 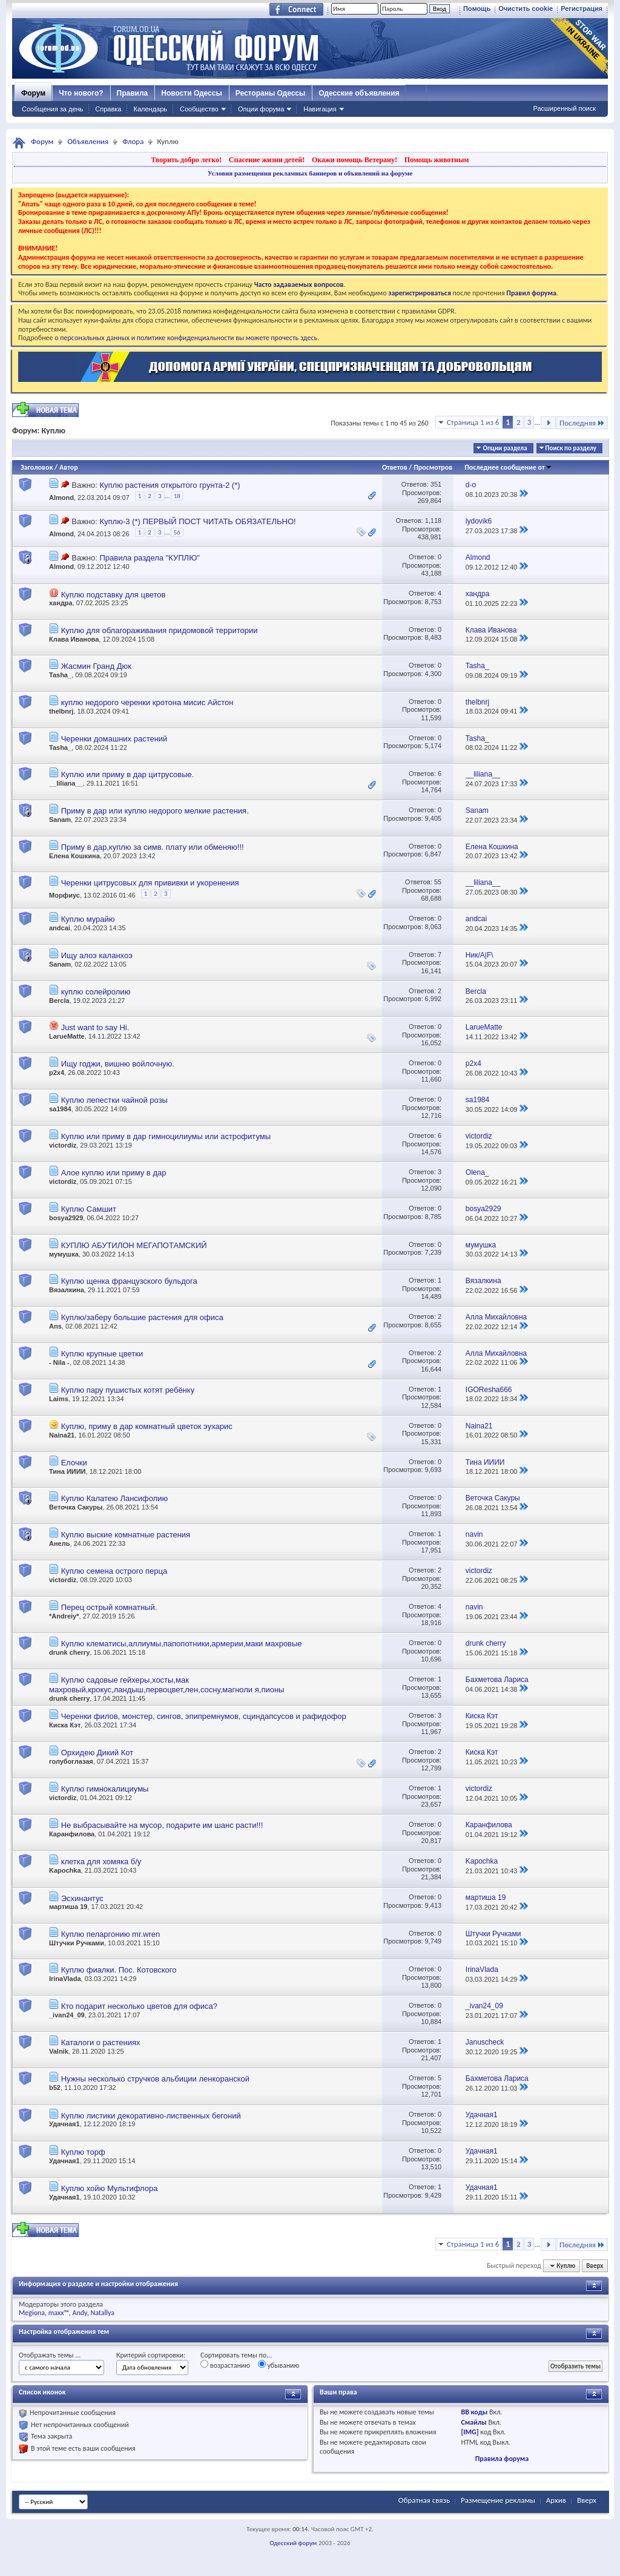 What do you see at coordinates (110, 1934) in the screenshot?
I see `Куплю пеларгонию mr.wren` at bounding box center [110, 1934].